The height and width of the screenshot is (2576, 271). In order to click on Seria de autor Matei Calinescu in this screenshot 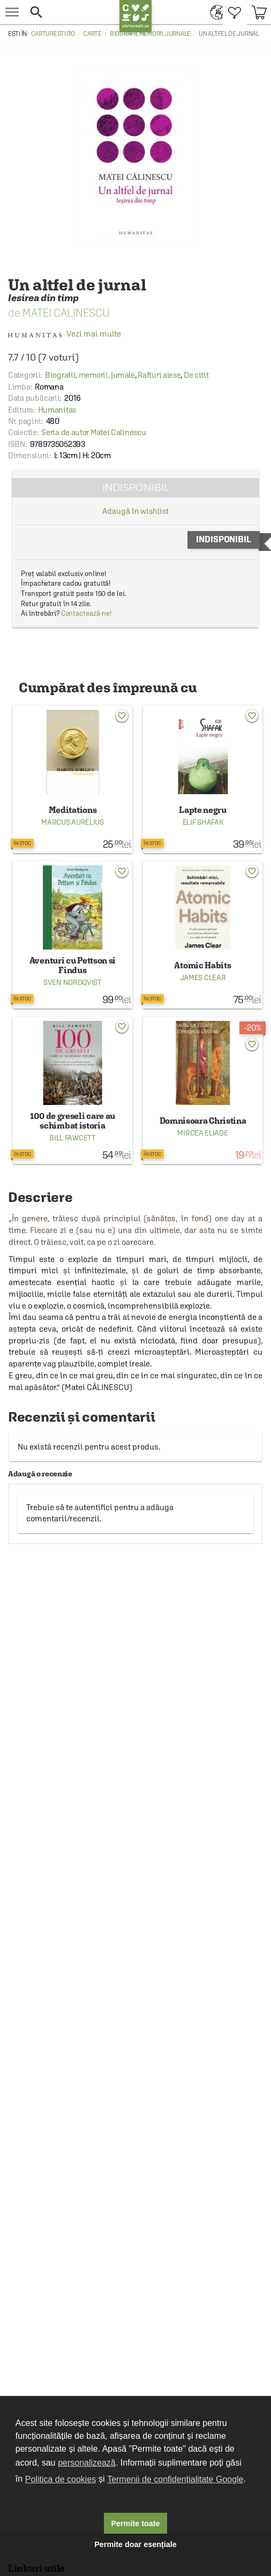, I will do `click(93, 432)`.